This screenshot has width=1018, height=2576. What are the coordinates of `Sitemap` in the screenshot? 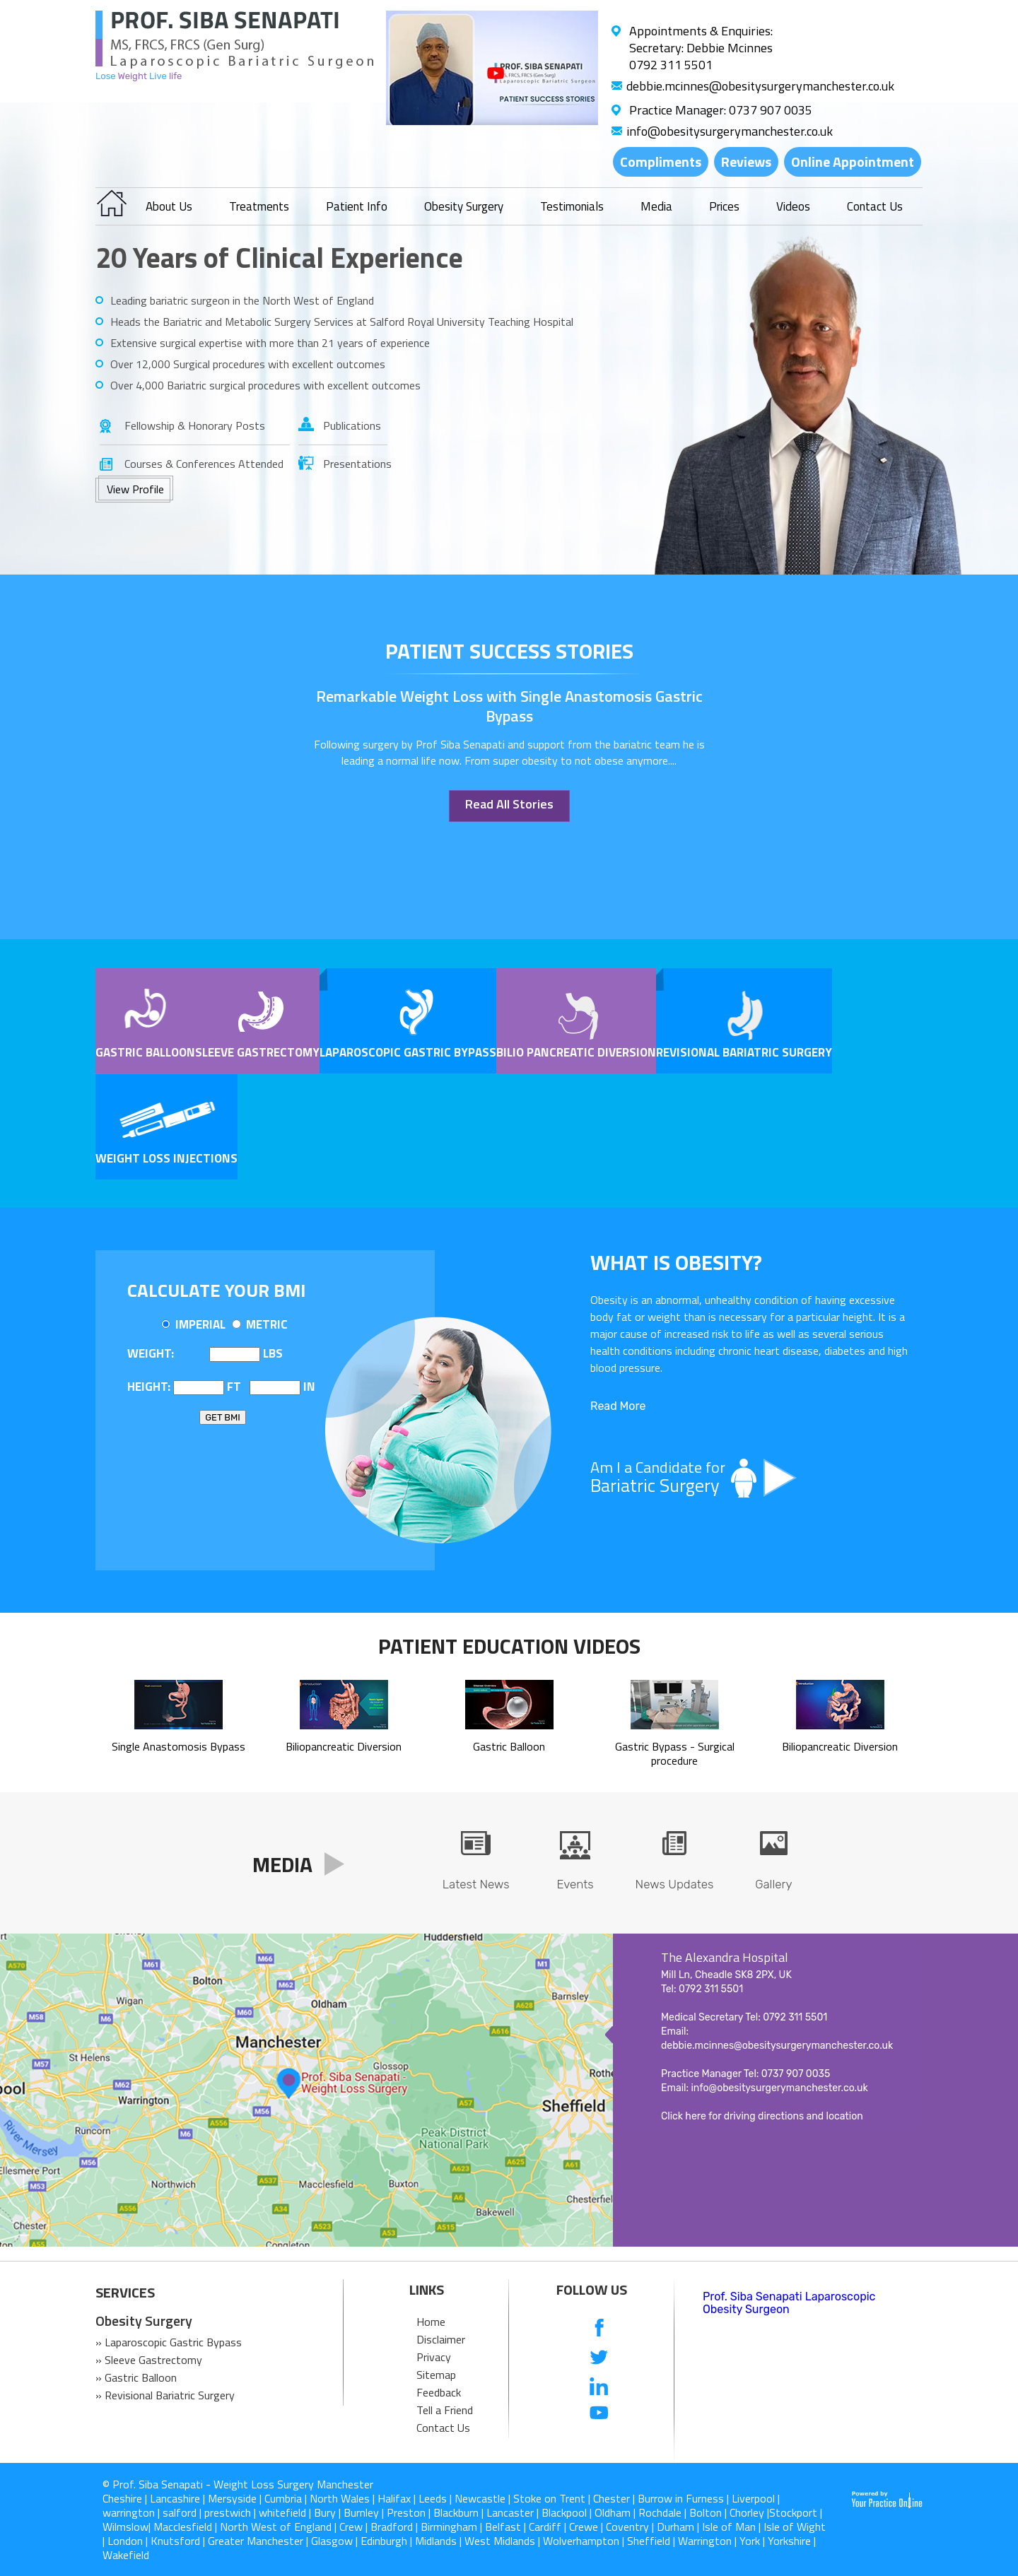 It's located at (436, 2375).